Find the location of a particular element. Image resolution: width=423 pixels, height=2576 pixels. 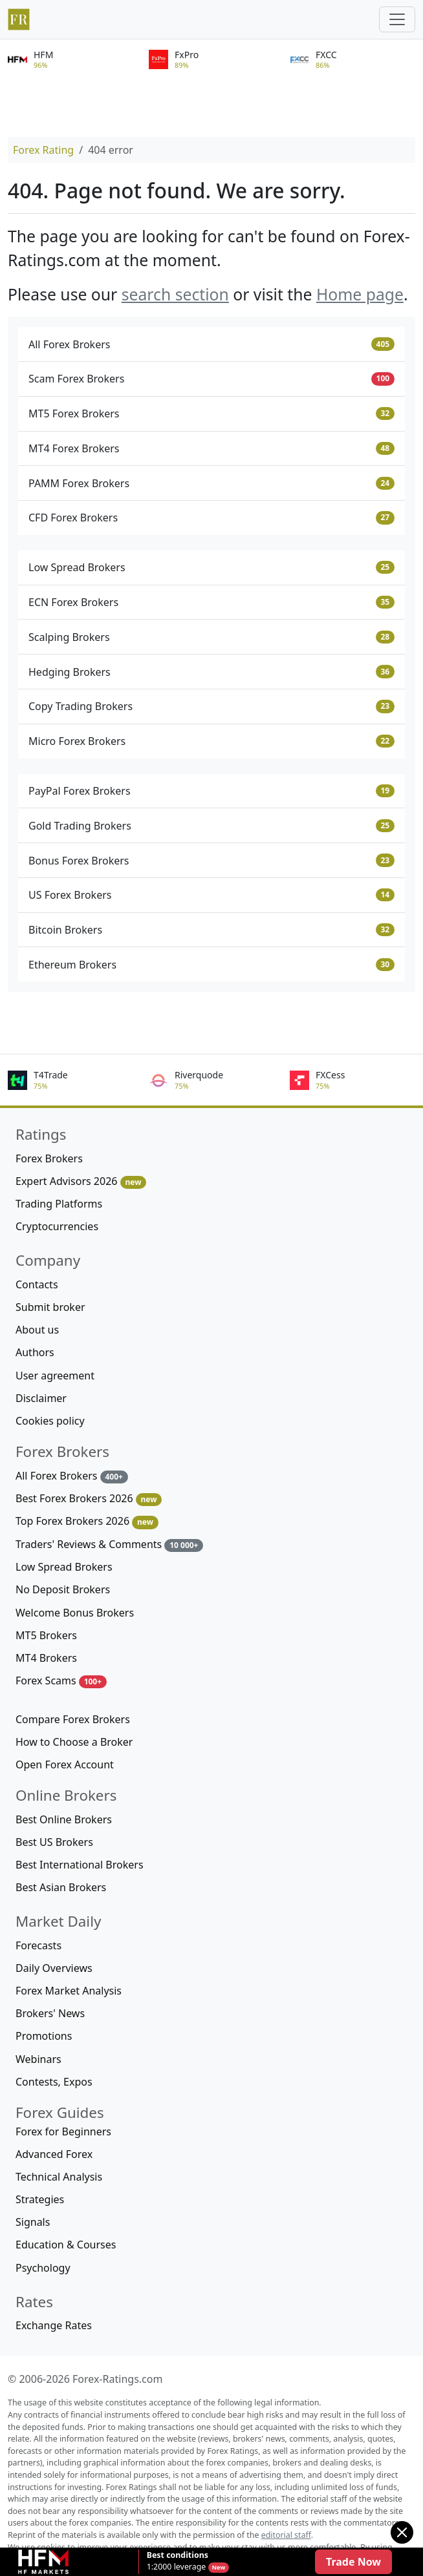

Brokers' News is located at coordinates (50, 2013).